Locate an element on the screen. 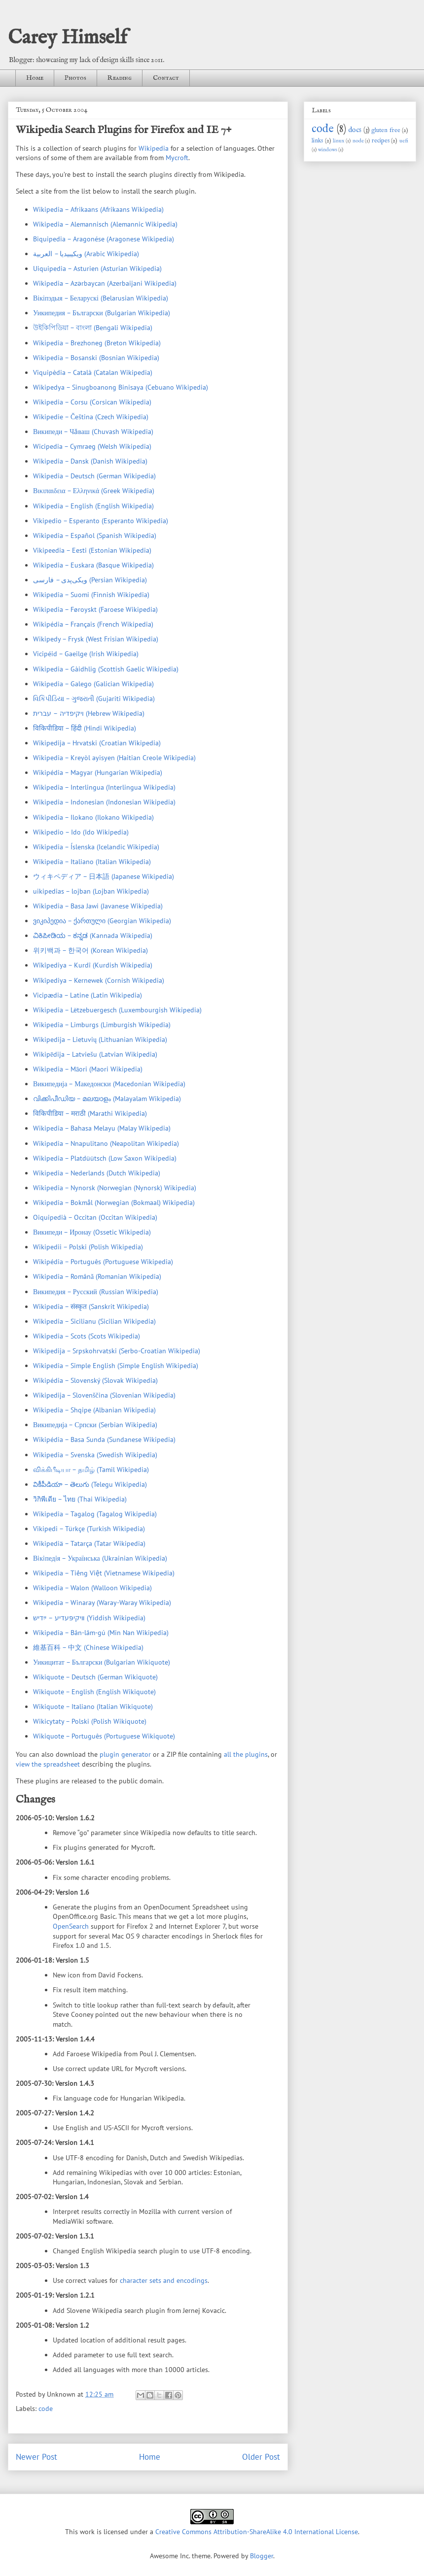 This screenshot has height=2576, width=424. Wikipedia – Gàidhlig (Scottish Gaelic Wikipedia) is located at coordinates (105, 669).